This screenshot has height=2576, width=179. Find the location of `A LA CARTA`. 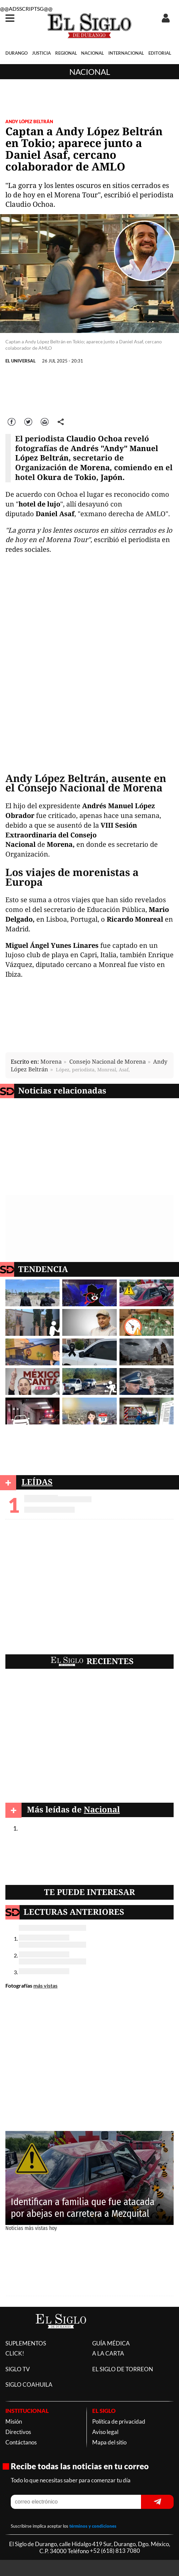

A LA CARTA is located at coordinates (108, 2353).